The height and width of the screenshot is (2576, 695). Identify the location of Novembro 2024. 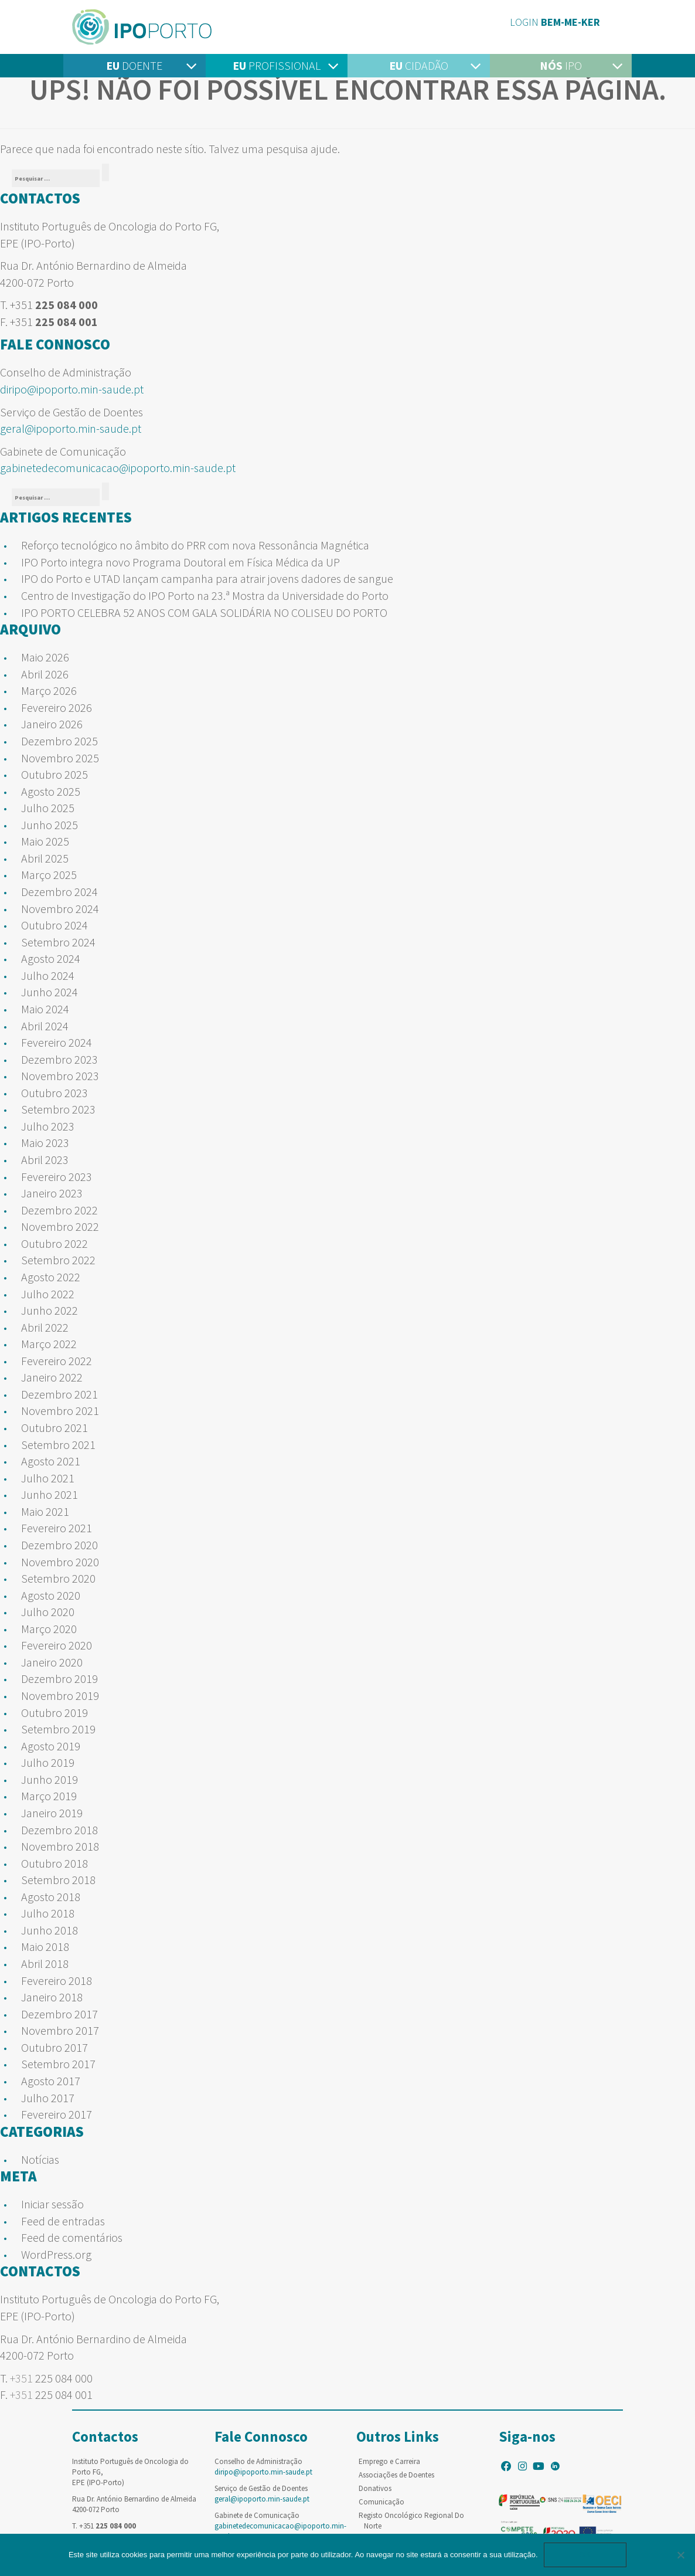
(60, 908).